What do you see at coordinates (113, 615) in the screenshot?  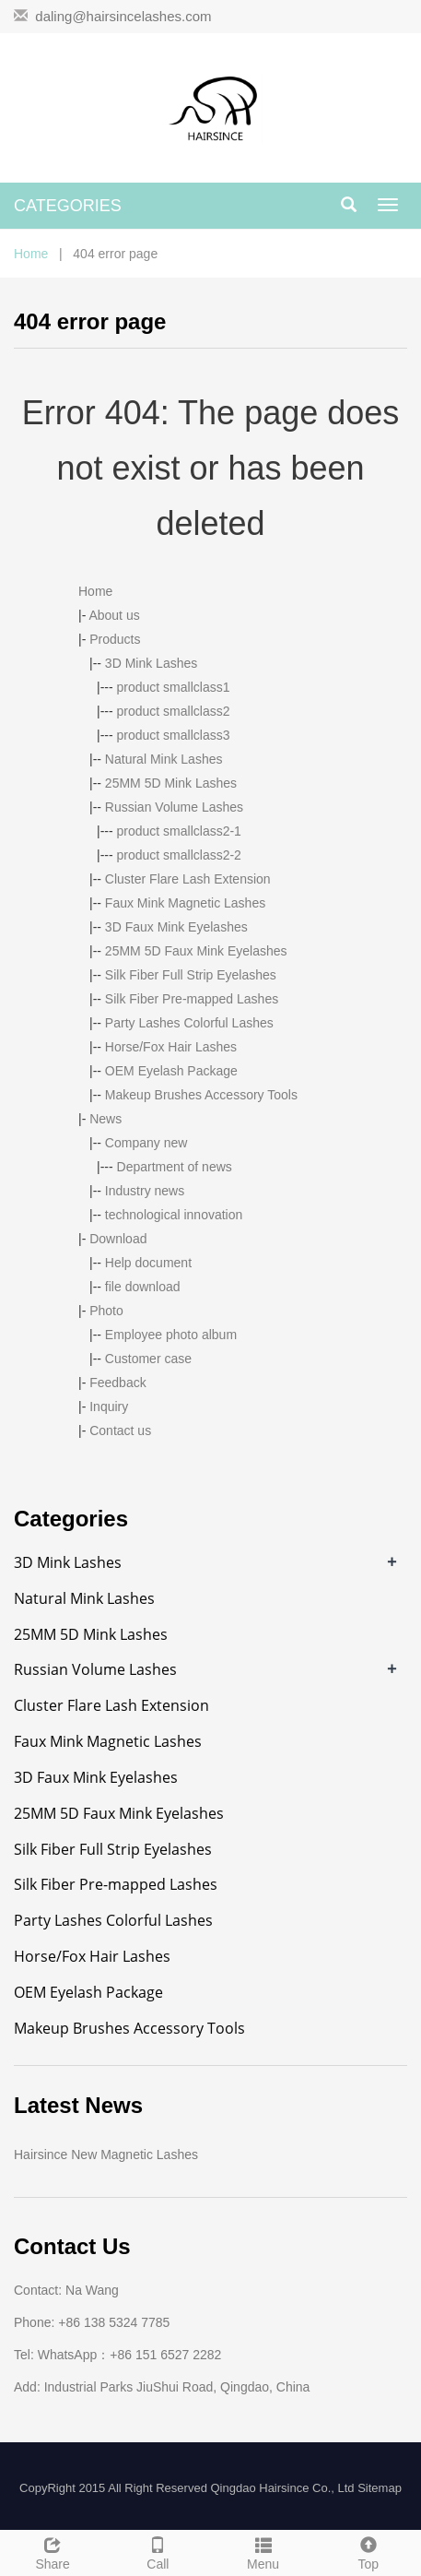 I see `About us` at bounding box center [113, 615].